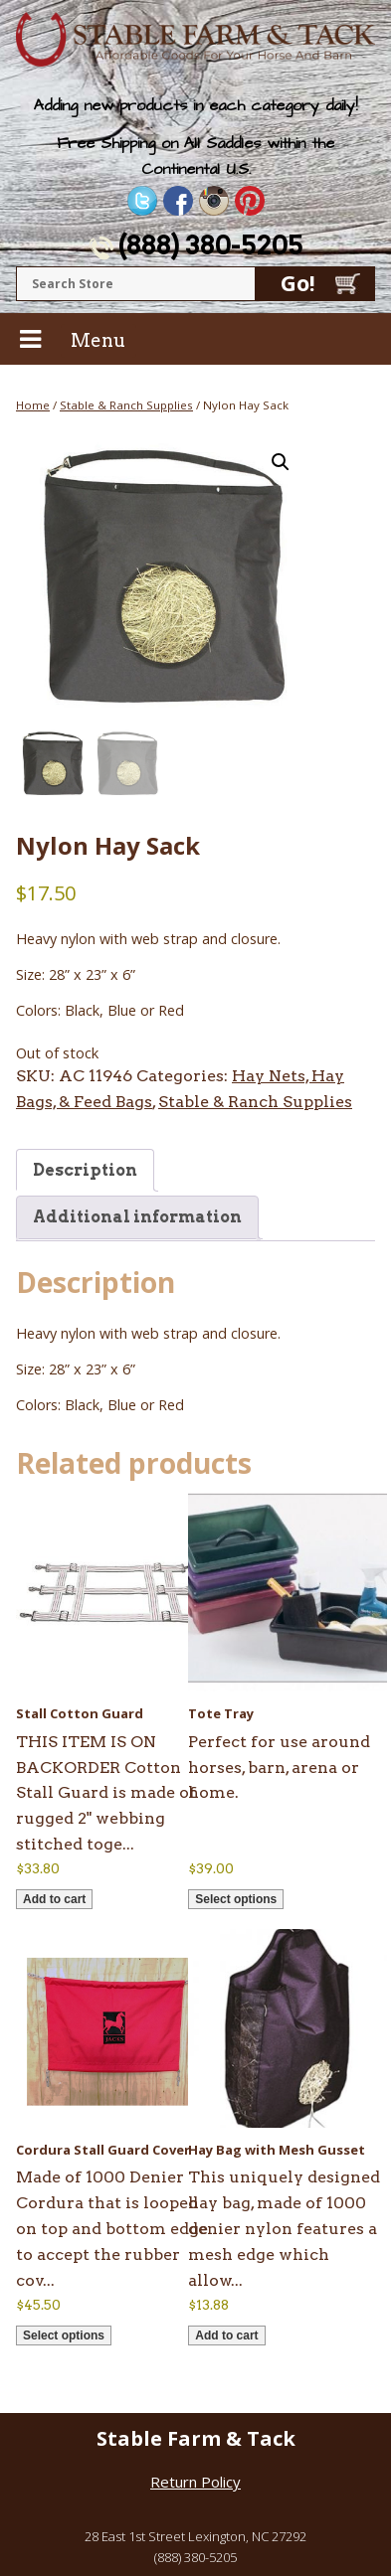 This screenshot has width=391, height=2576. I want to click on Select options [Select options for “Tote Tray”], so click(236, 1899).